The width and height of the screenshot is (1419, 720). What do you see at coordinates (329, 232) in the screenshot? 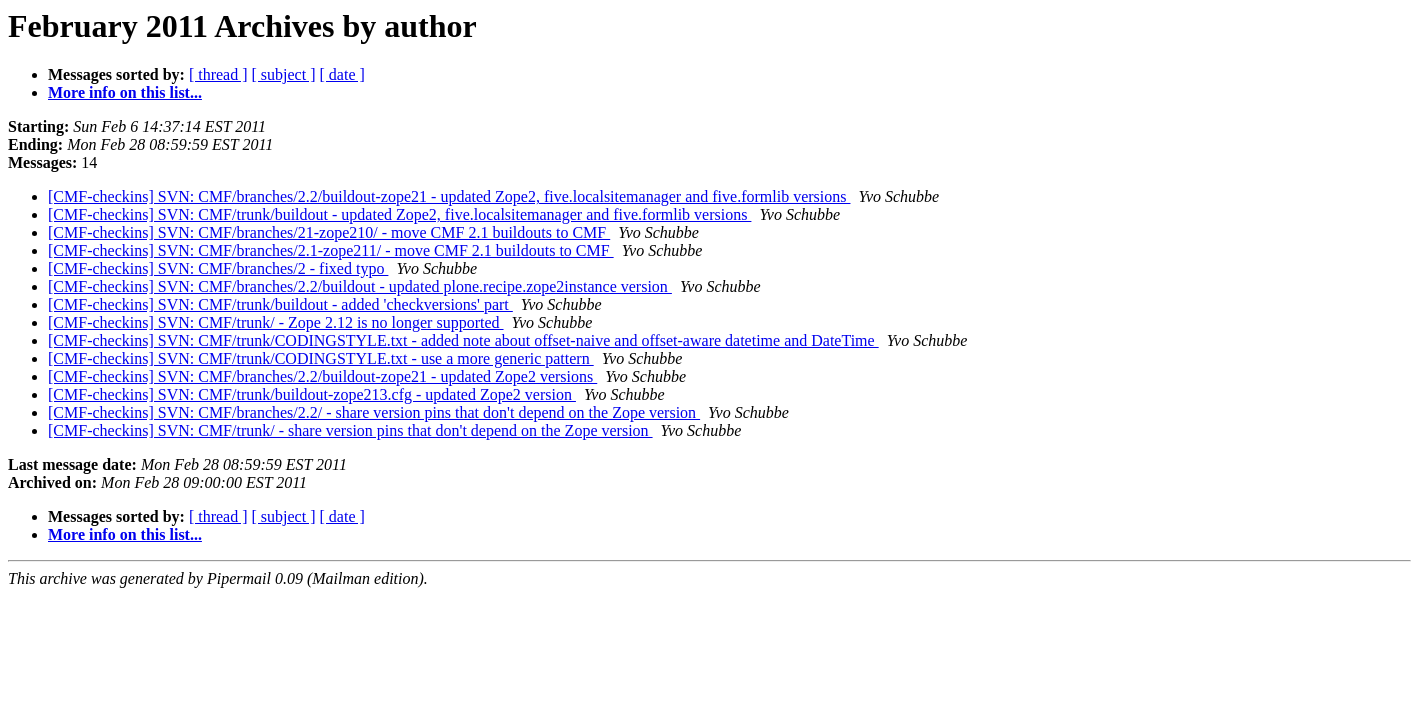
I see `[CMF-checkins] SVN: CMF/branches/21-zope210/ - move CMF 2.1 buildouts to CMF` at bounding box center [329, 232].